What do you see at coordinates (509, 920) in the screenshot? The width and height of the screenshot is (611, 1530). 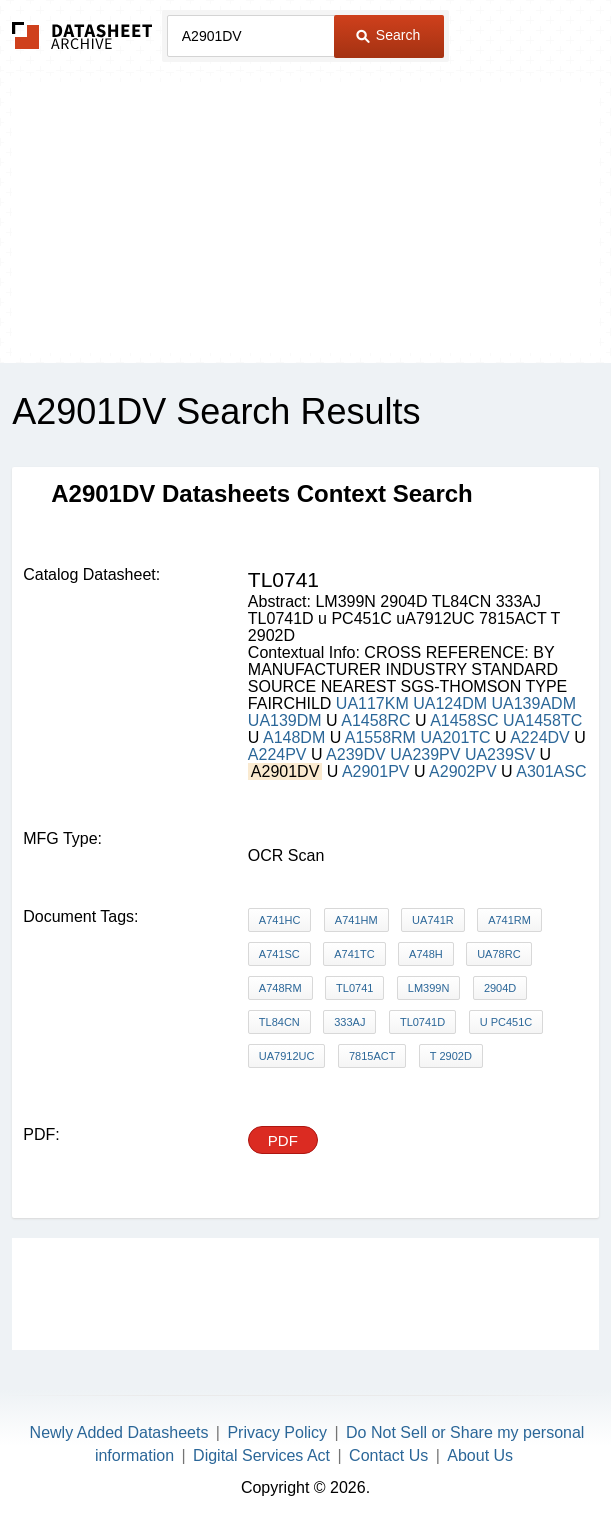 I see `A741RM` at bounding box center [509, 920].